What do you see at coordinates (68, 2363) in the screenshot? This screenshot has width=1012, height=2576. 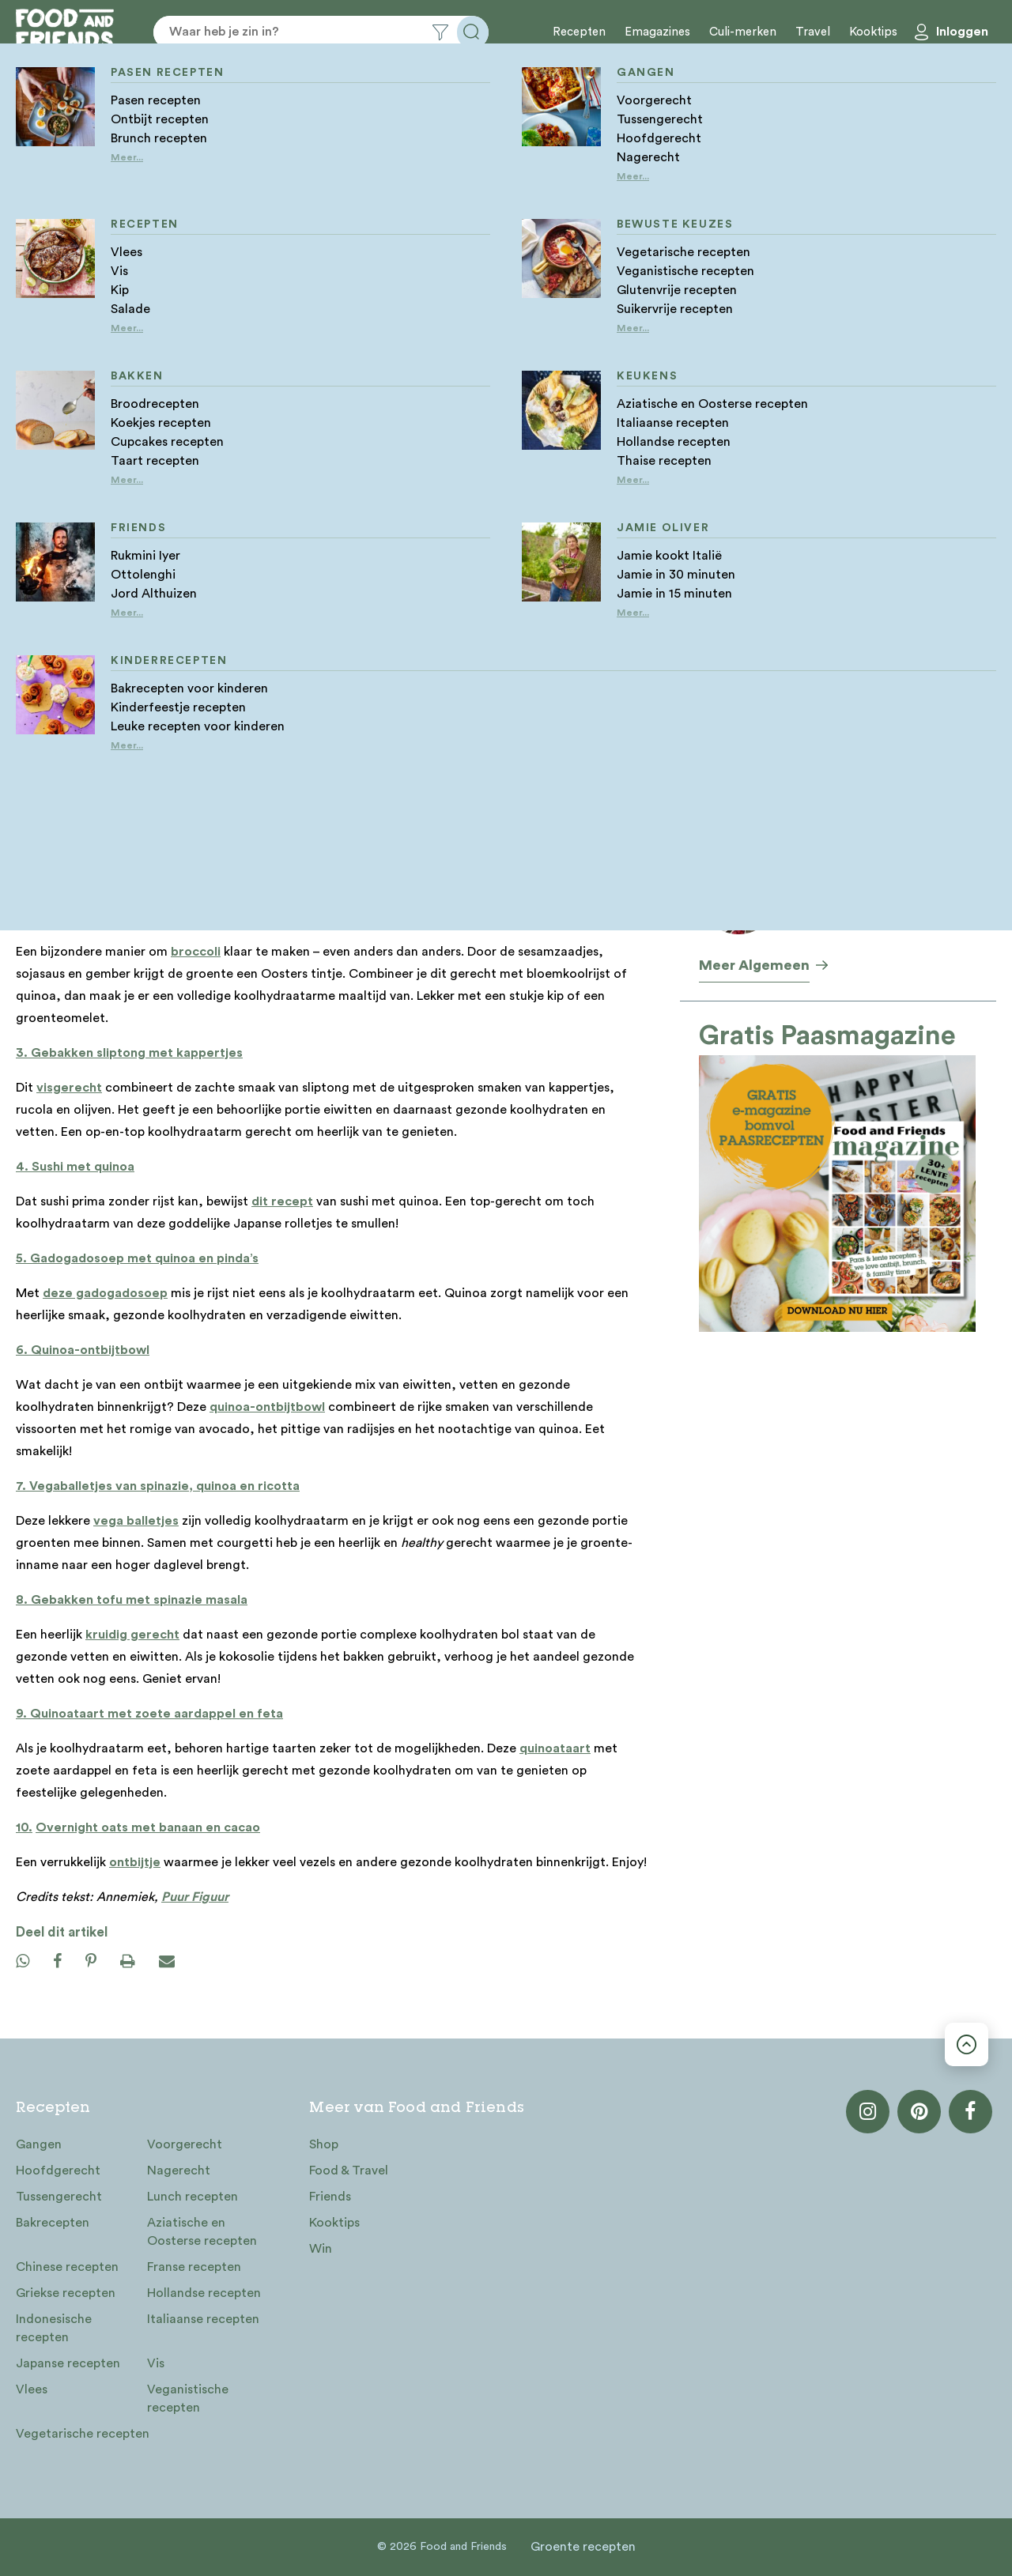 I see `Japanse recepten` at bounding box center [68, 2363].